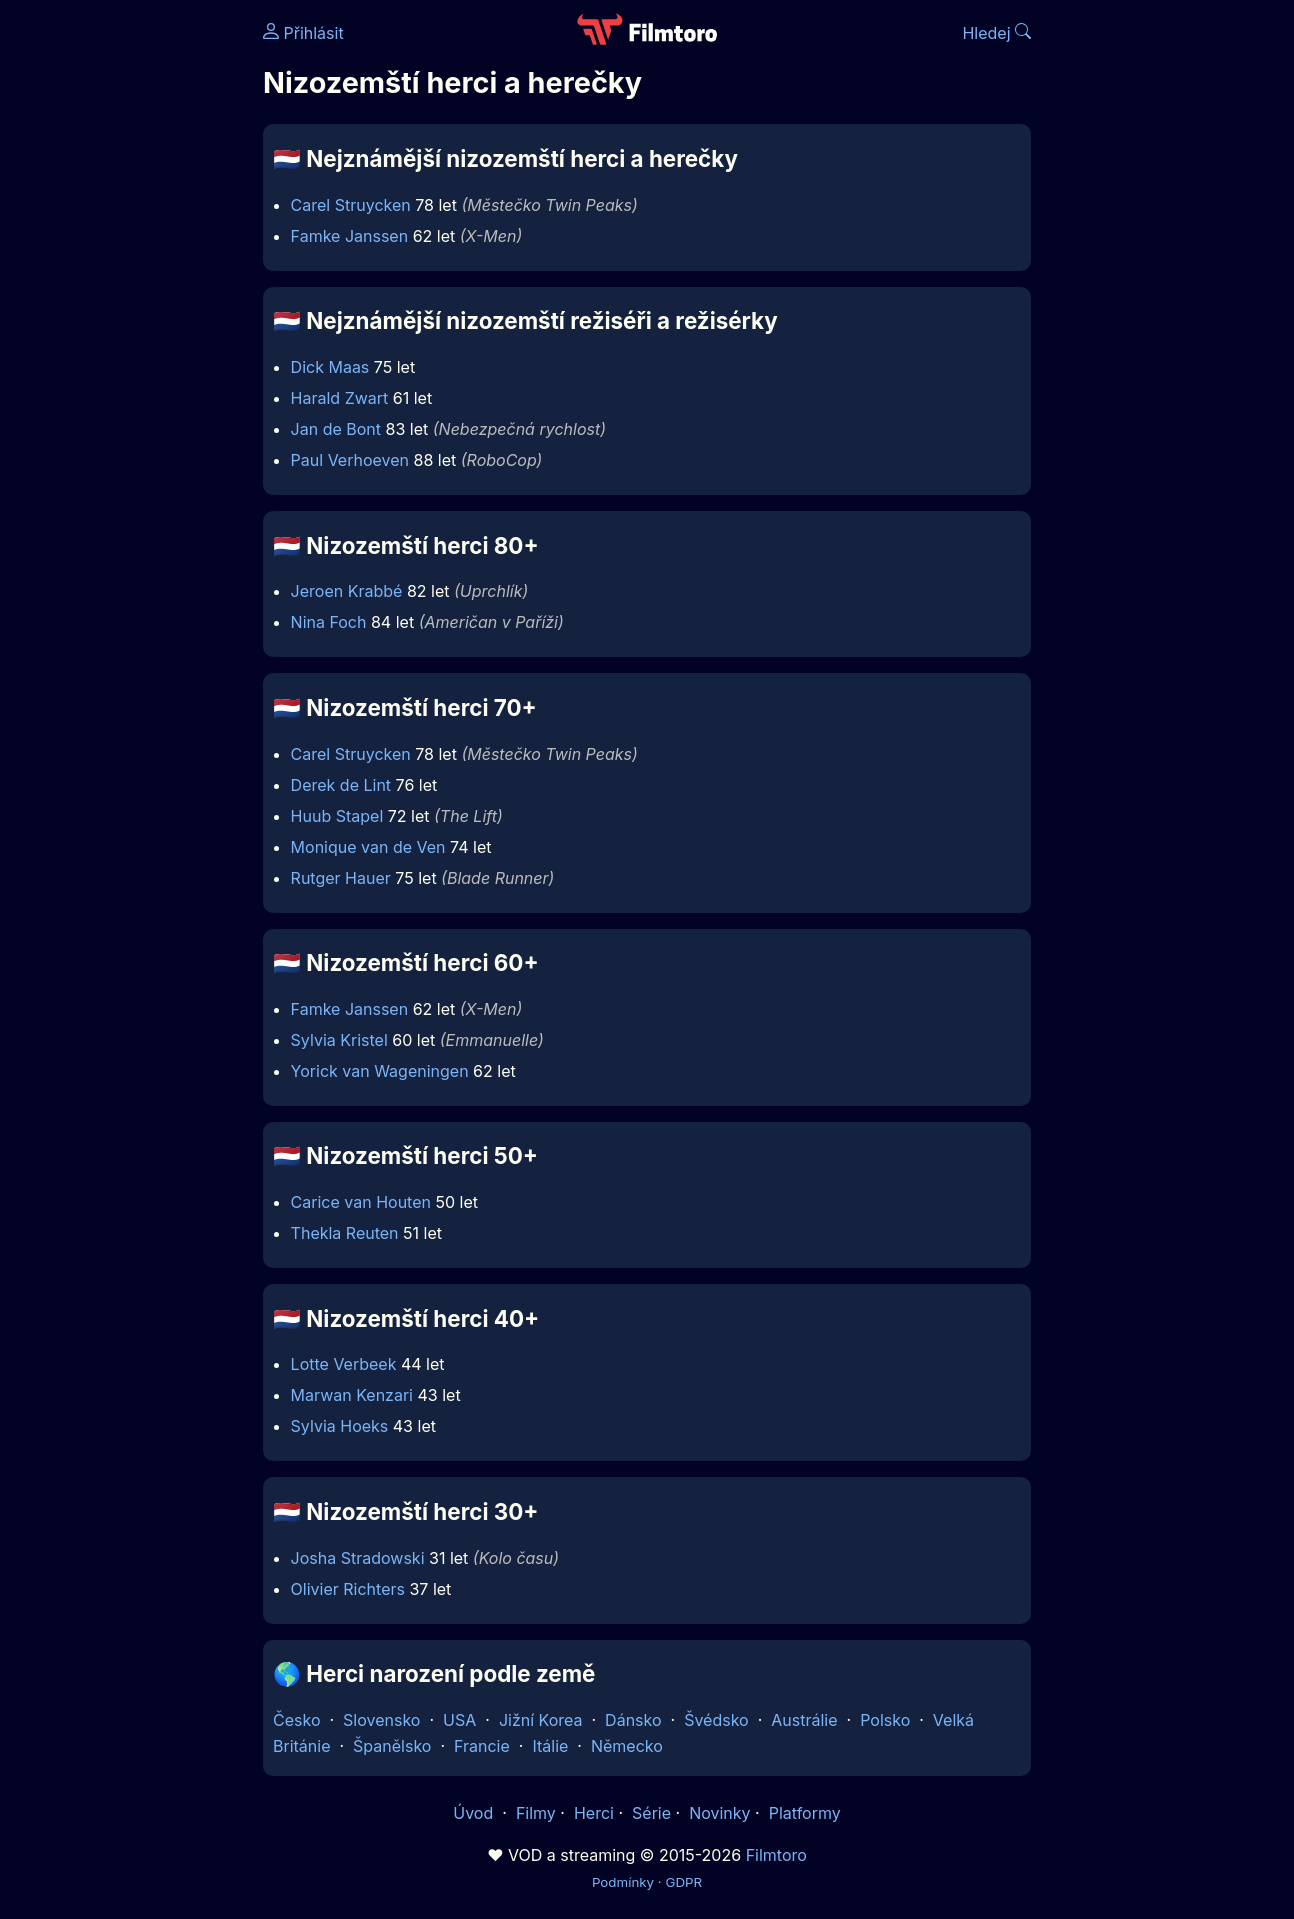 This screenshot has width=1294, height=1919. Describe the element at coordinates (361, 1202) in the screenshot. I see `Carice van Houten` at that location.